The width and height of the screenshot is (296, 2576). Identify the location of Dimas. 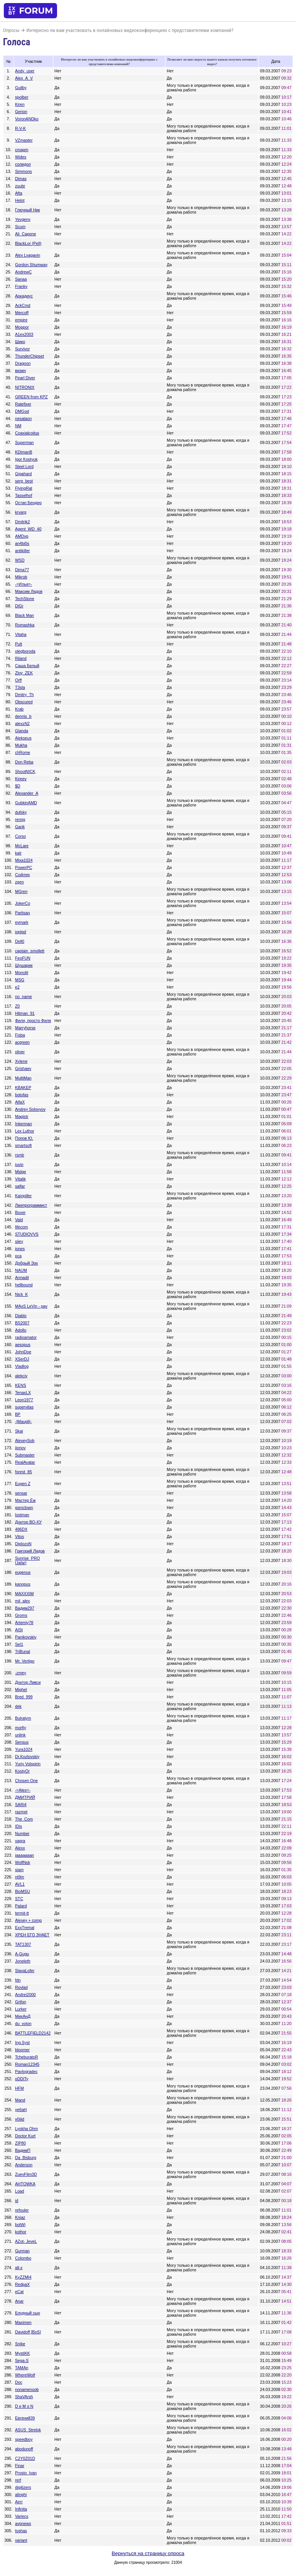
(21, 178).